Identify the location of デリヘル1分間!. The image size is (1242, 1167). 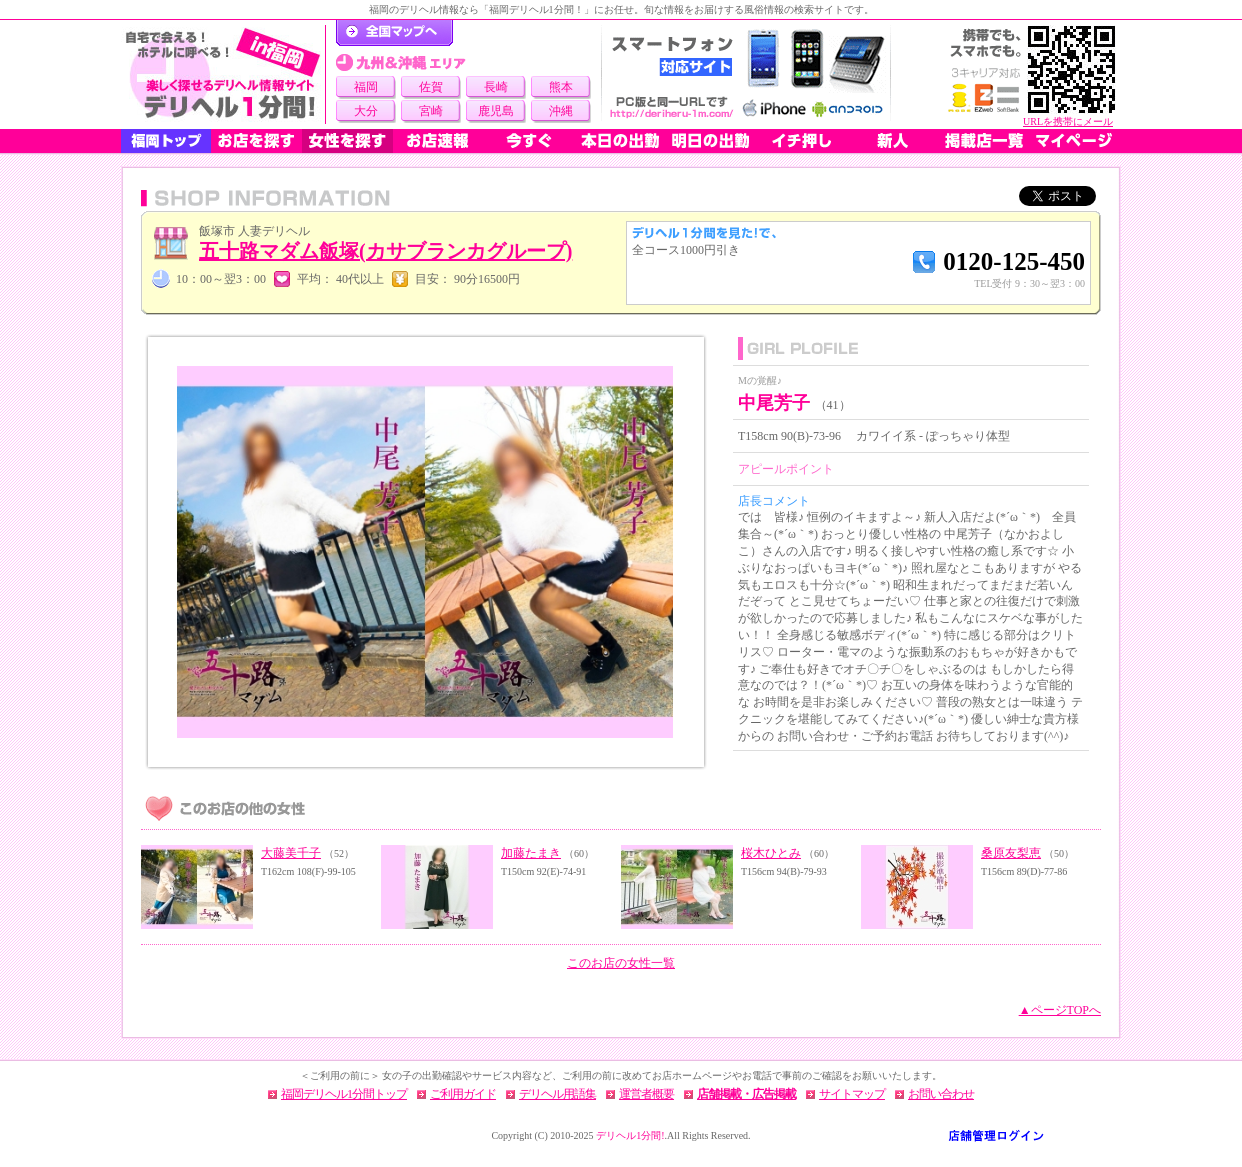
(630, 1135).